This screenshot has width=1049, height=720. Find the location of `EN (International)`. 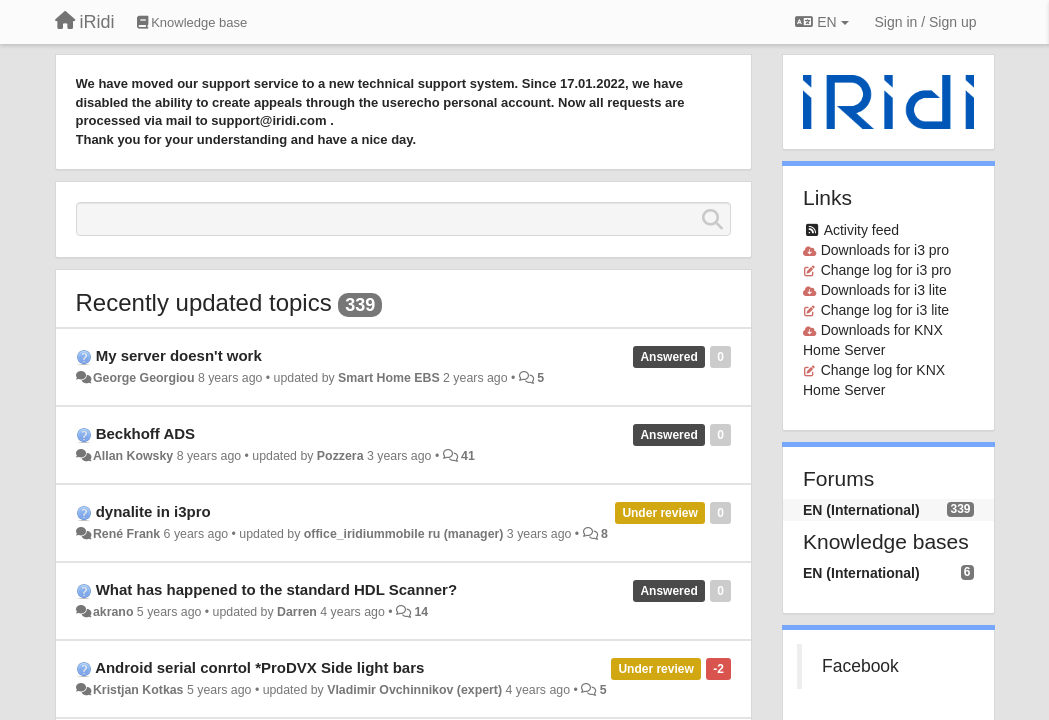

EN (International) is located at coordinates (861, 510).